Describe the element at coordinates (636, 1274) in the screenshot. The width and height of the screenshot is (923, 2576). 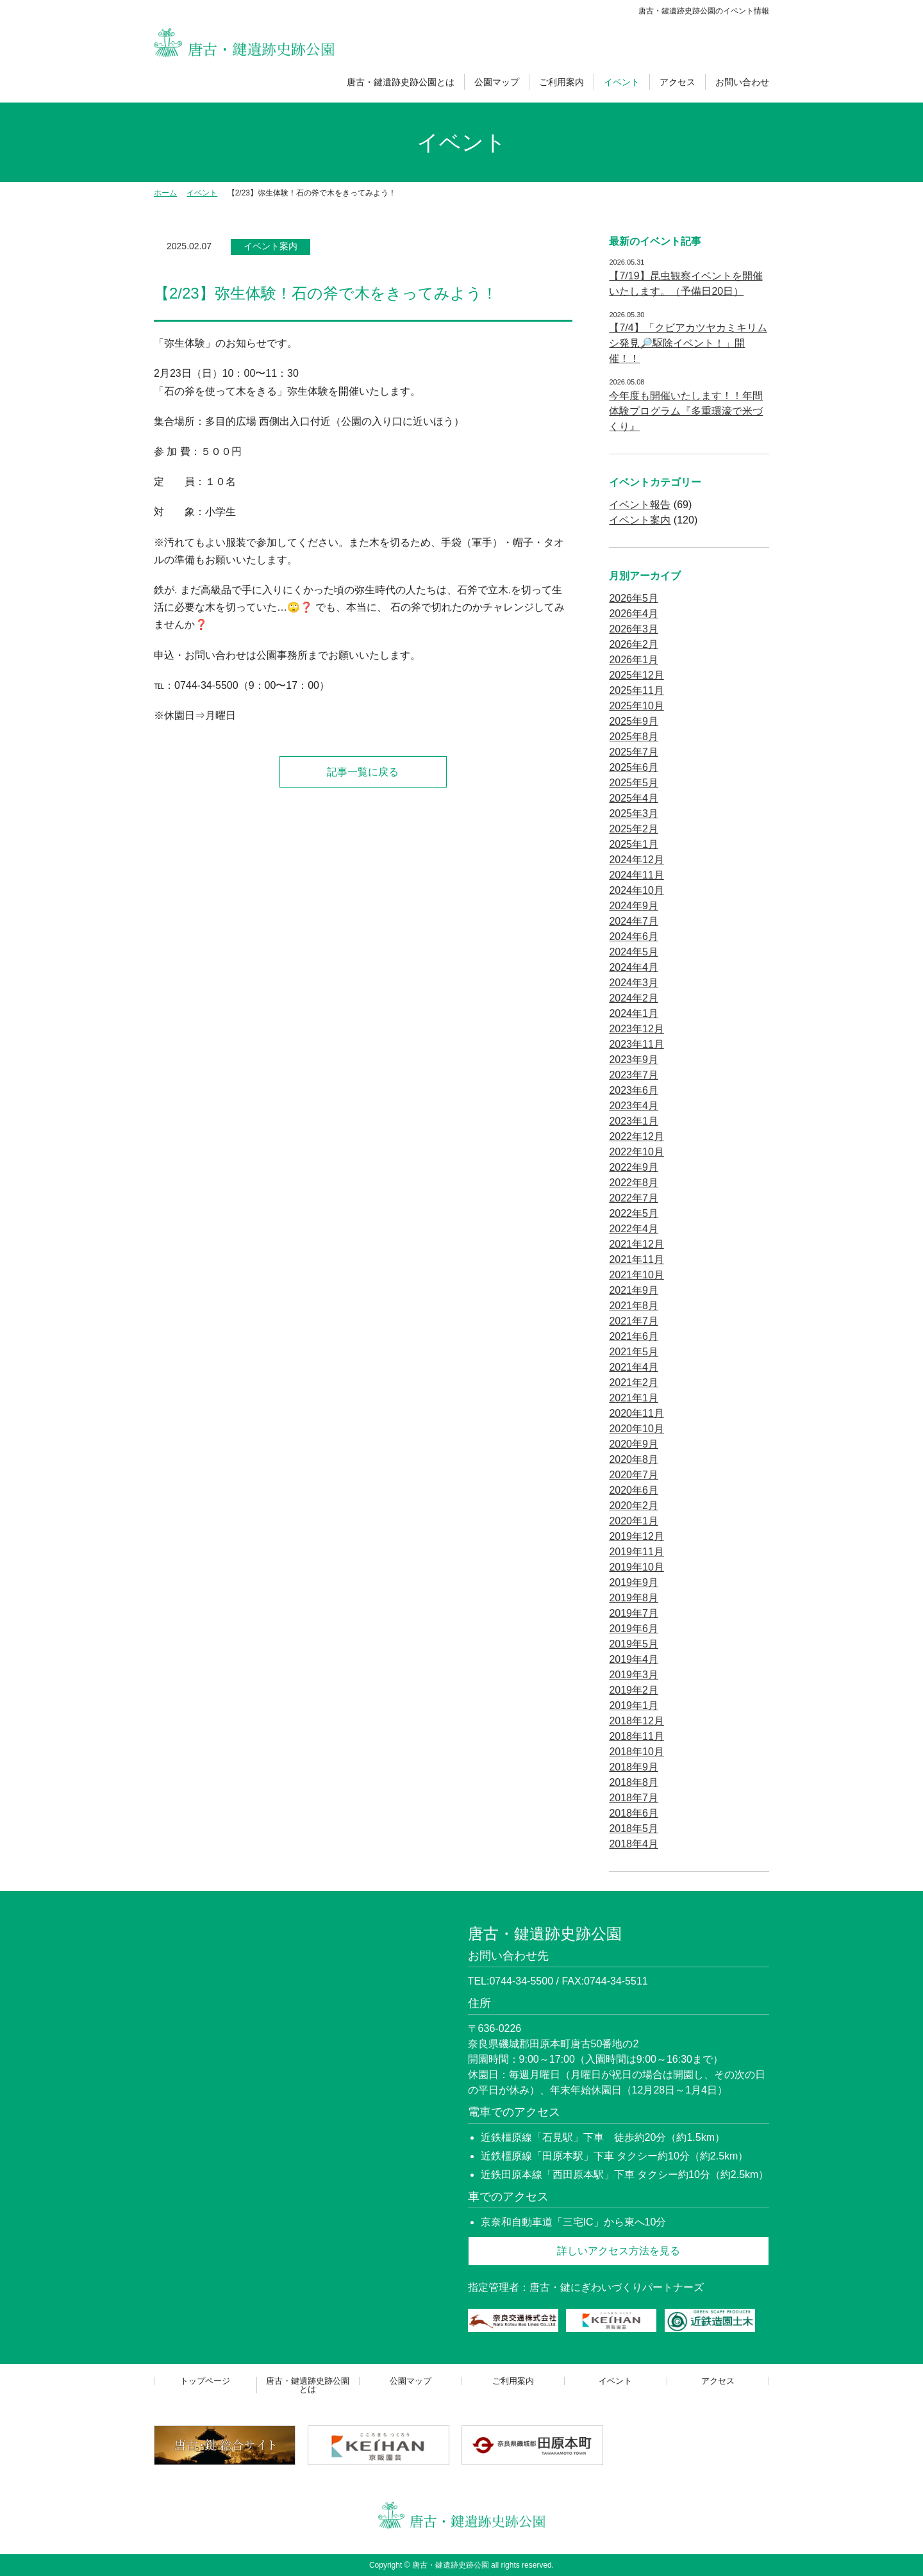
I see `2021年10月` at that location.